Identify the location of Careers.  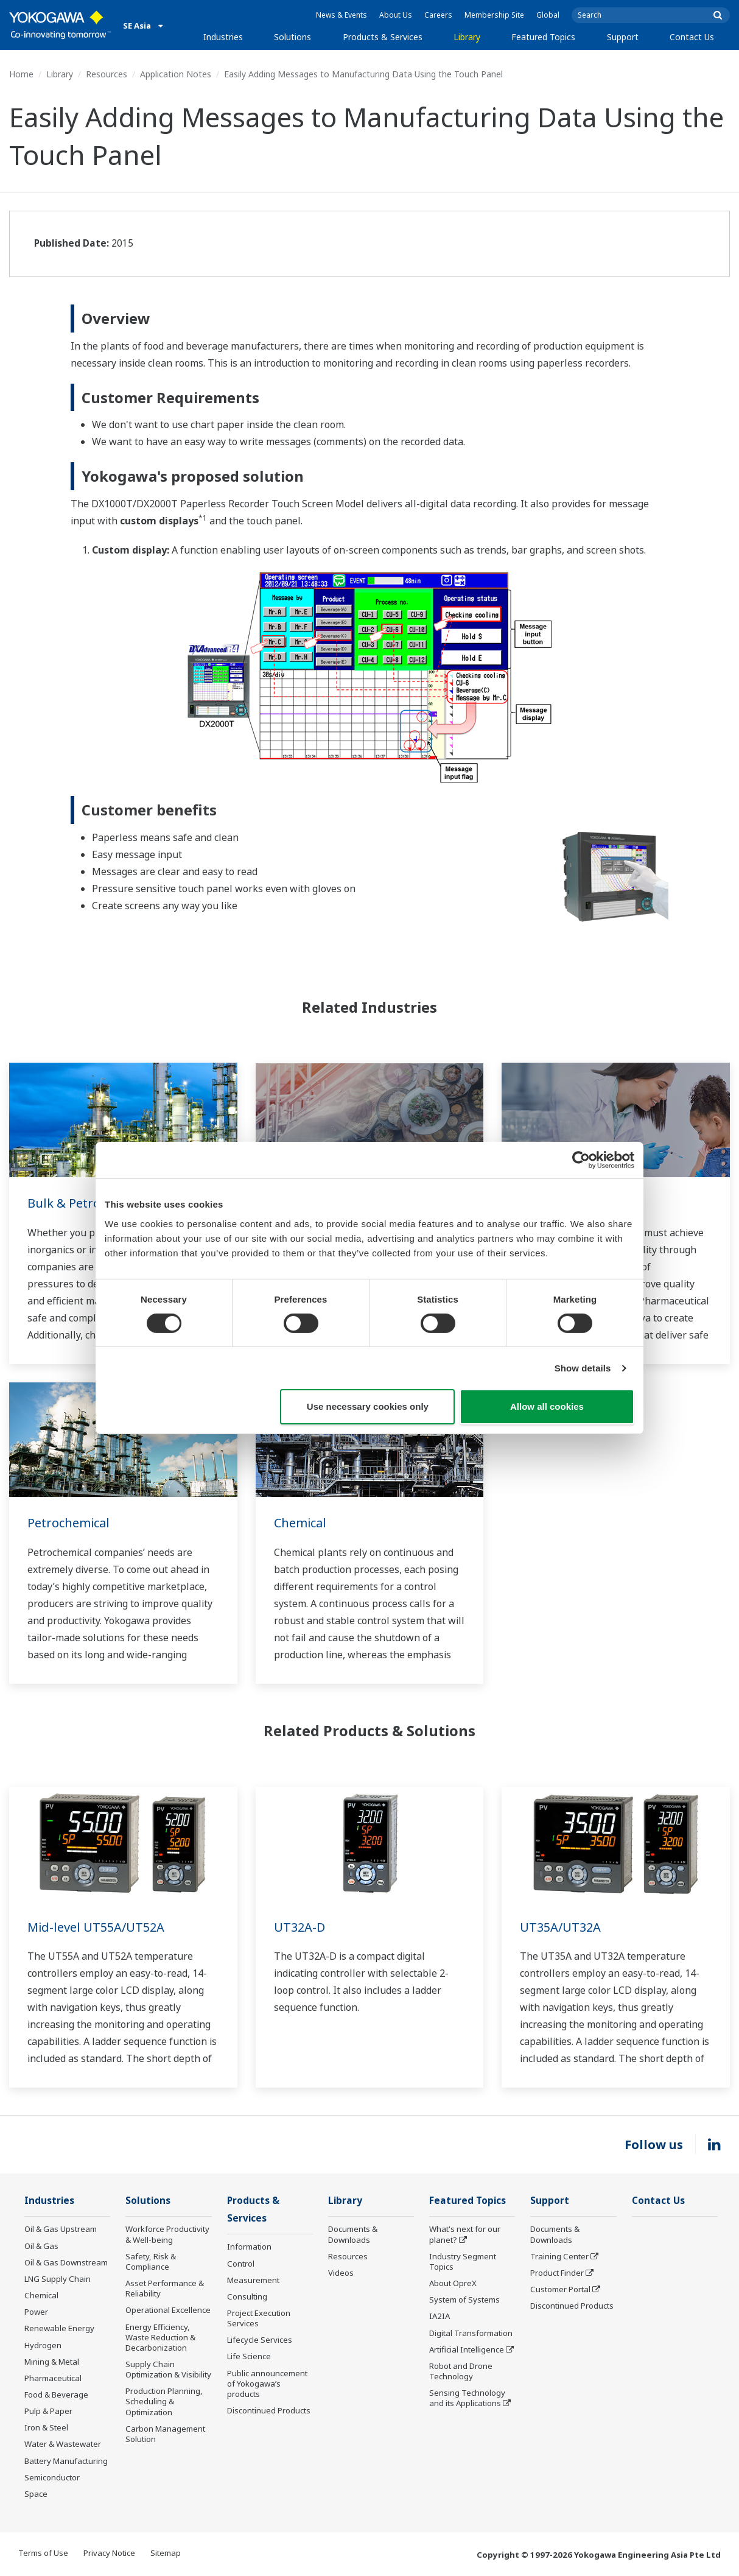
(438, 15).